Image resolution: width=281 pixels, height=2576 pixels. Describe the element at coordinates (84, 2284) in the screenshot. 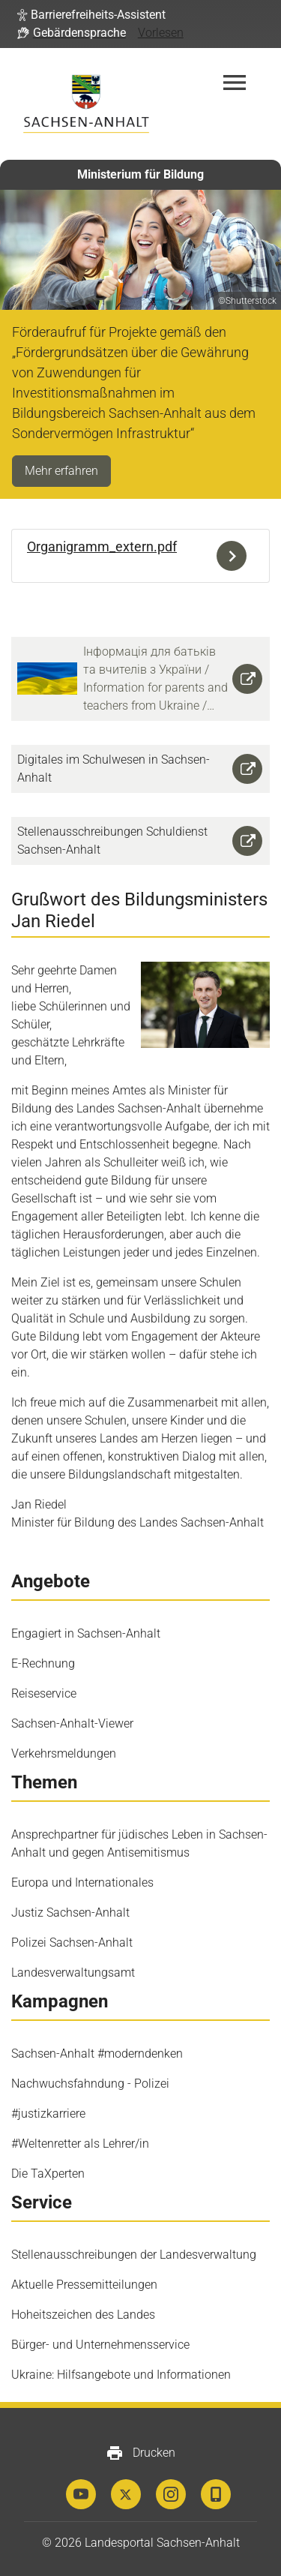

I see `Aktuelle Pressemitteilungen` at that location.